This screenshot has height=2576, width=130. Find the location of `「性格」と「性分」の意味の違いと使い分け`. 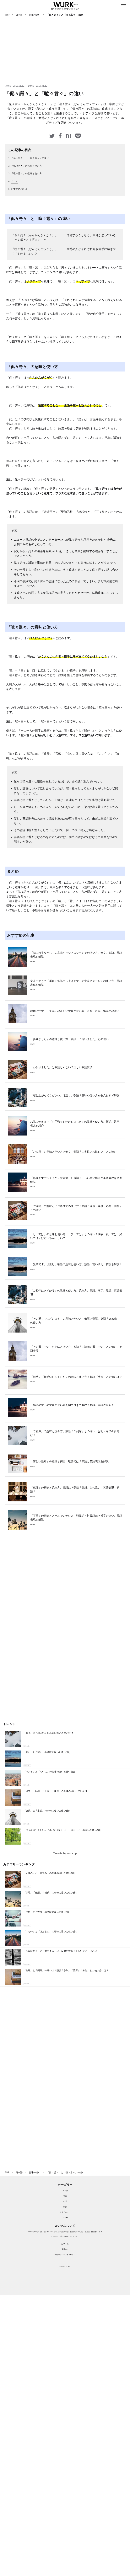

「性格」と「性分」の意味の違いと使い分け is located at coordinates (47, 1912).